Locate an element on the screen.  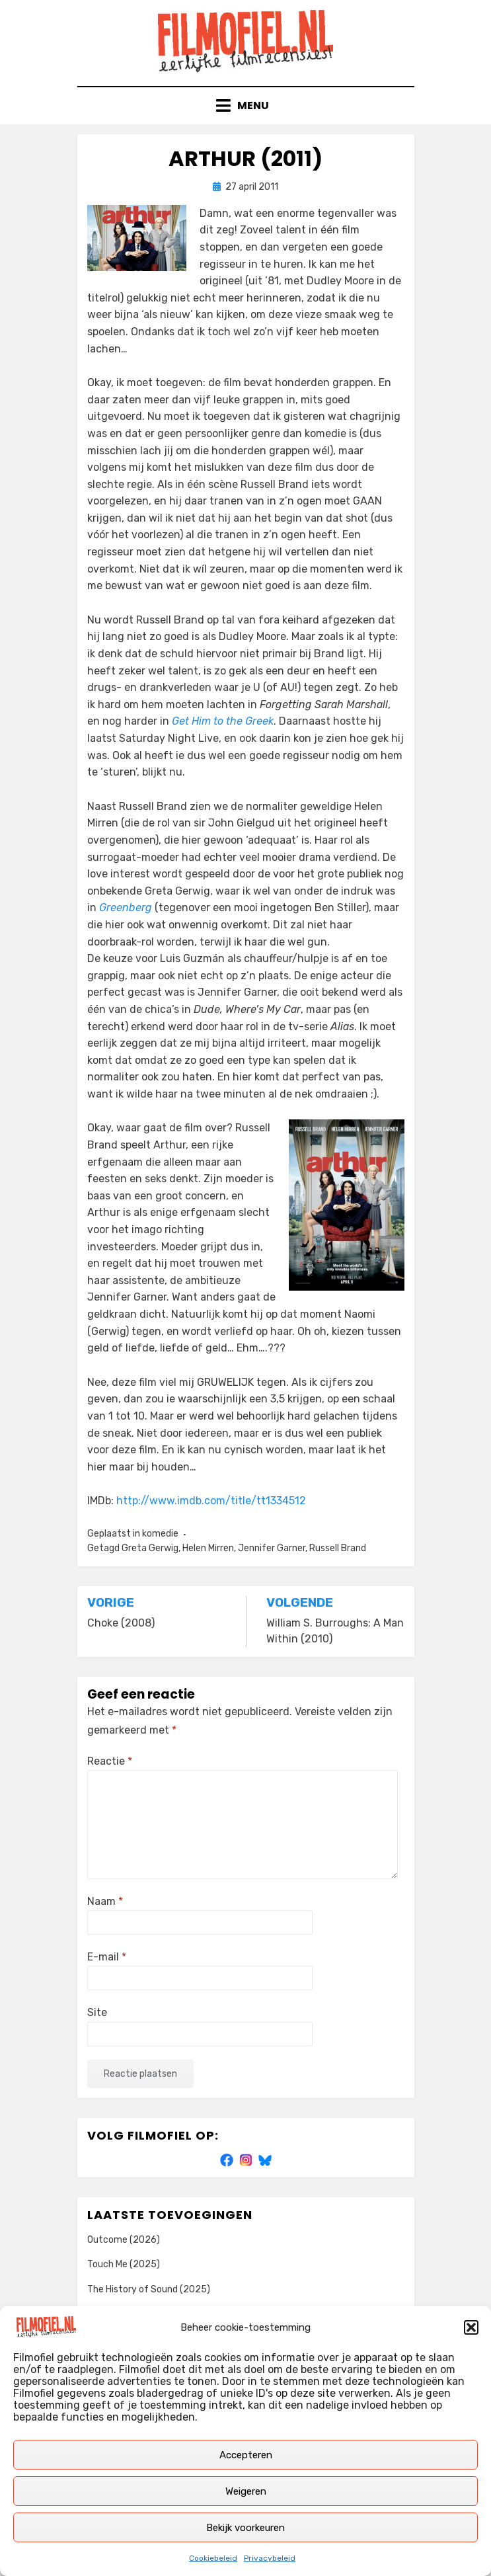
komedie is located at coordinates (160, 1533).